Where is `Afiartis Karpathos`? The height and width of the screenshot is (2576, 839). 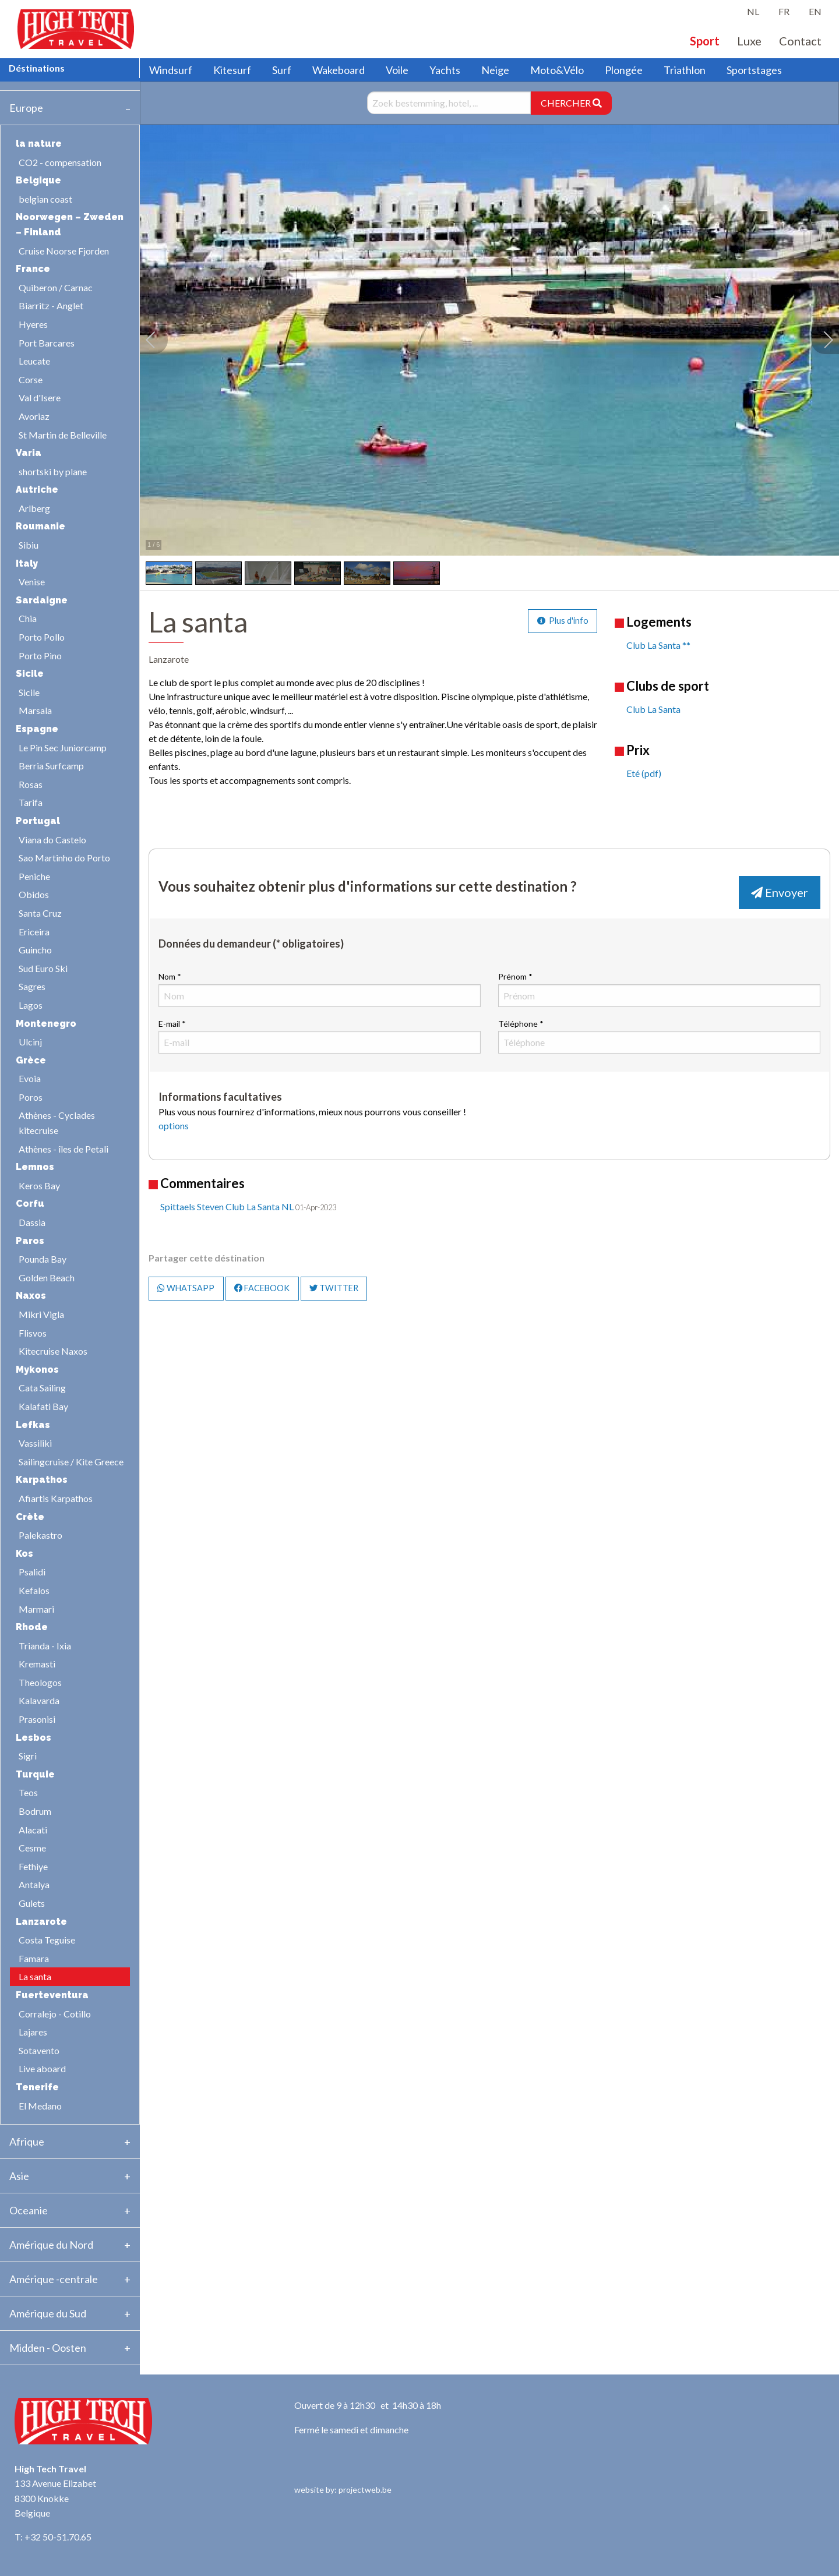 Afiartis Karpathos is located at coordinates (56, 1498).